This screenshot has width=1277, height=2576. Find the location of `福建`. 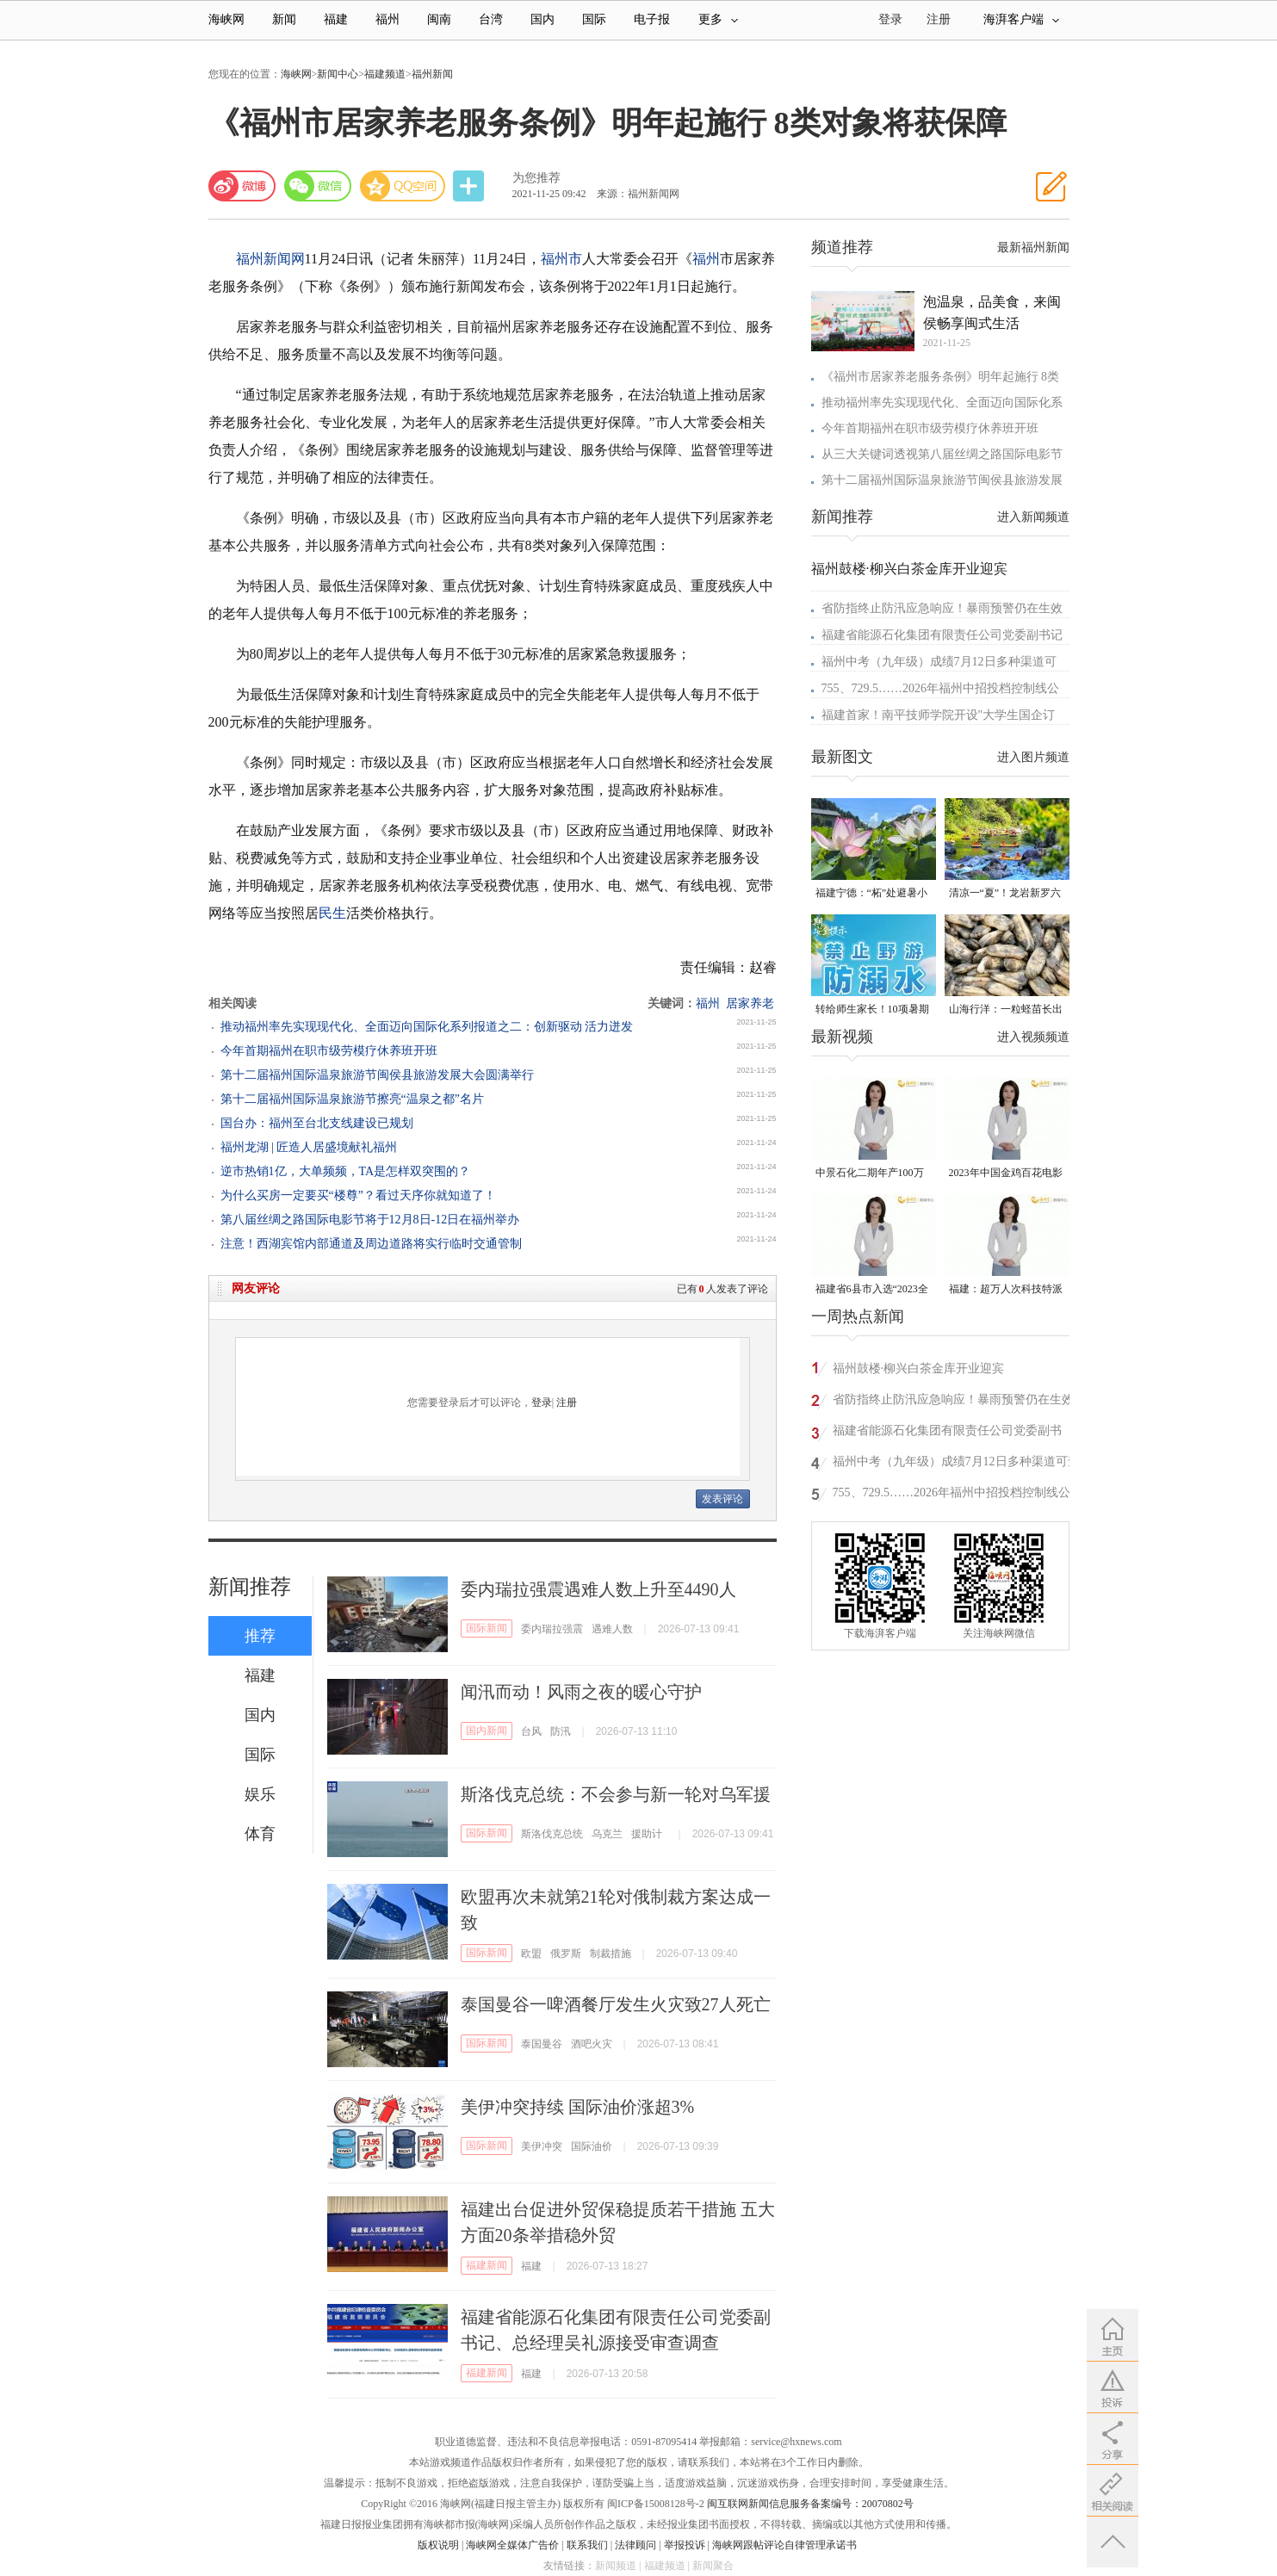

福建 is located at coordinates (336, 19).